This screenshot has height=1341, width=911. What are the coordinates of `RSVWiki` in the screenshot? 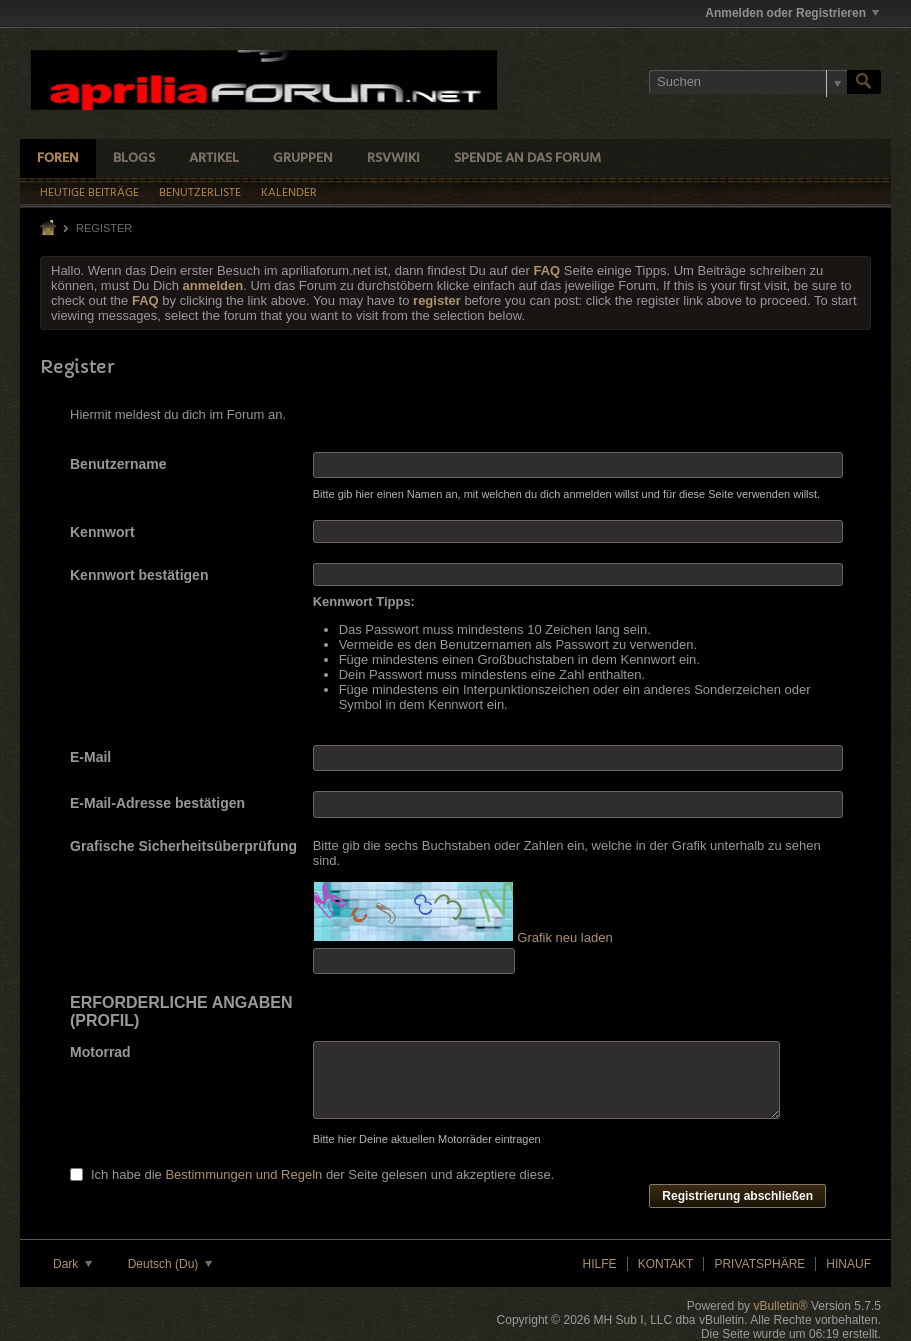 It's located at (393, 158).